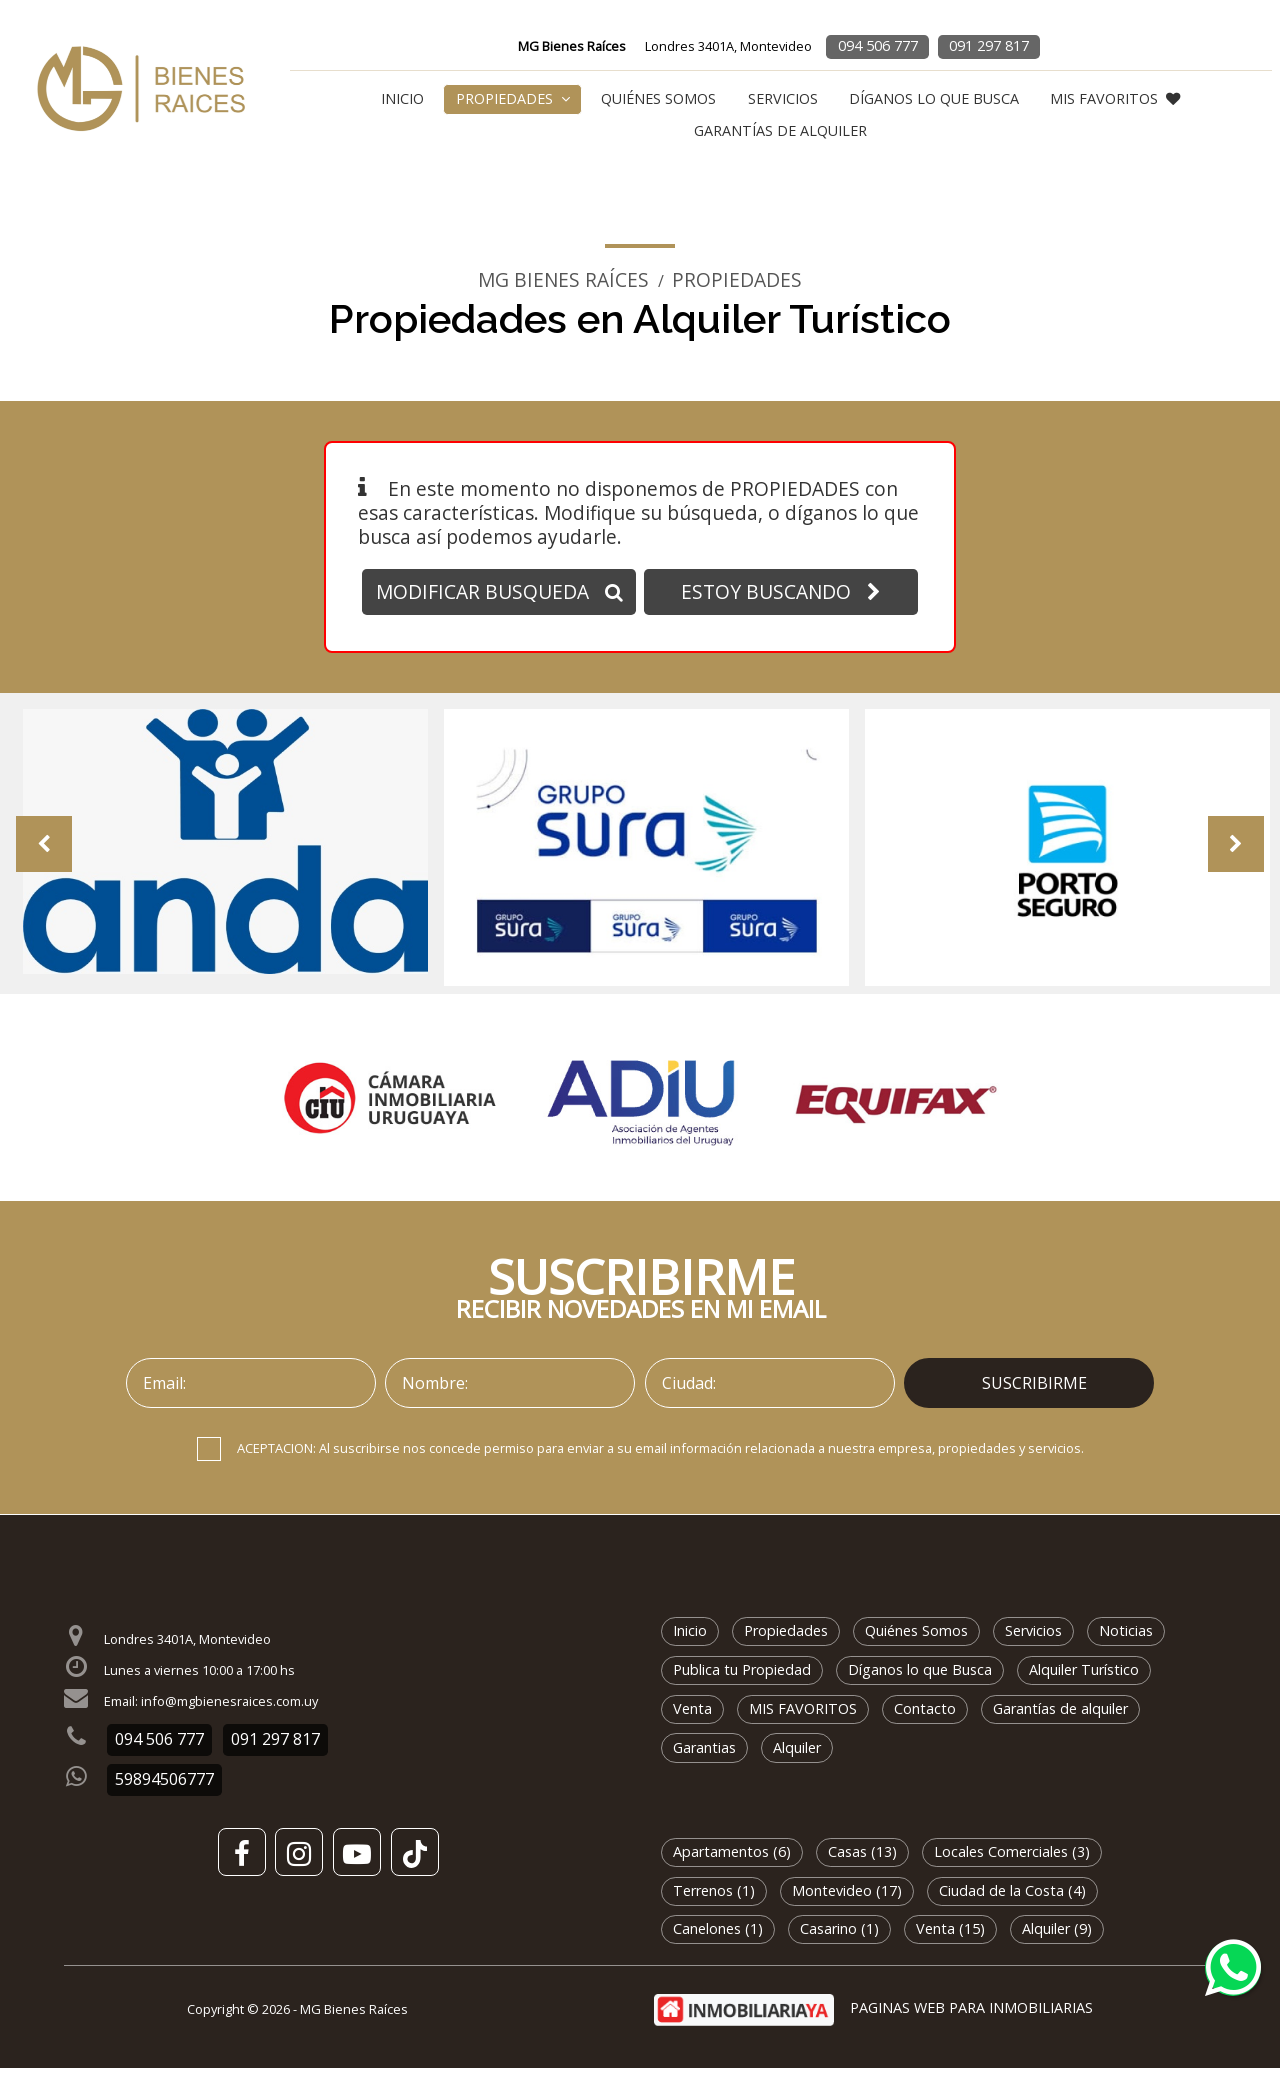 Image resolution: width=1280 pixels, height=2092 pixels. What do you see at coordinates (862, 1875) in the screenshot?
I see `Casas (13)` at bounding box center [862, 1875].